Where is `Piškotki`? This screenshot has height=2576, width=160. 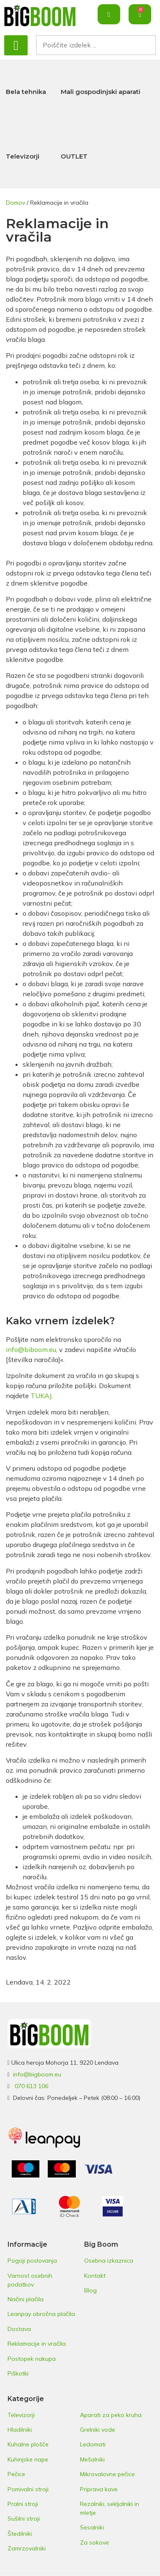 Piškotki is located at coordinates (18, 2373).